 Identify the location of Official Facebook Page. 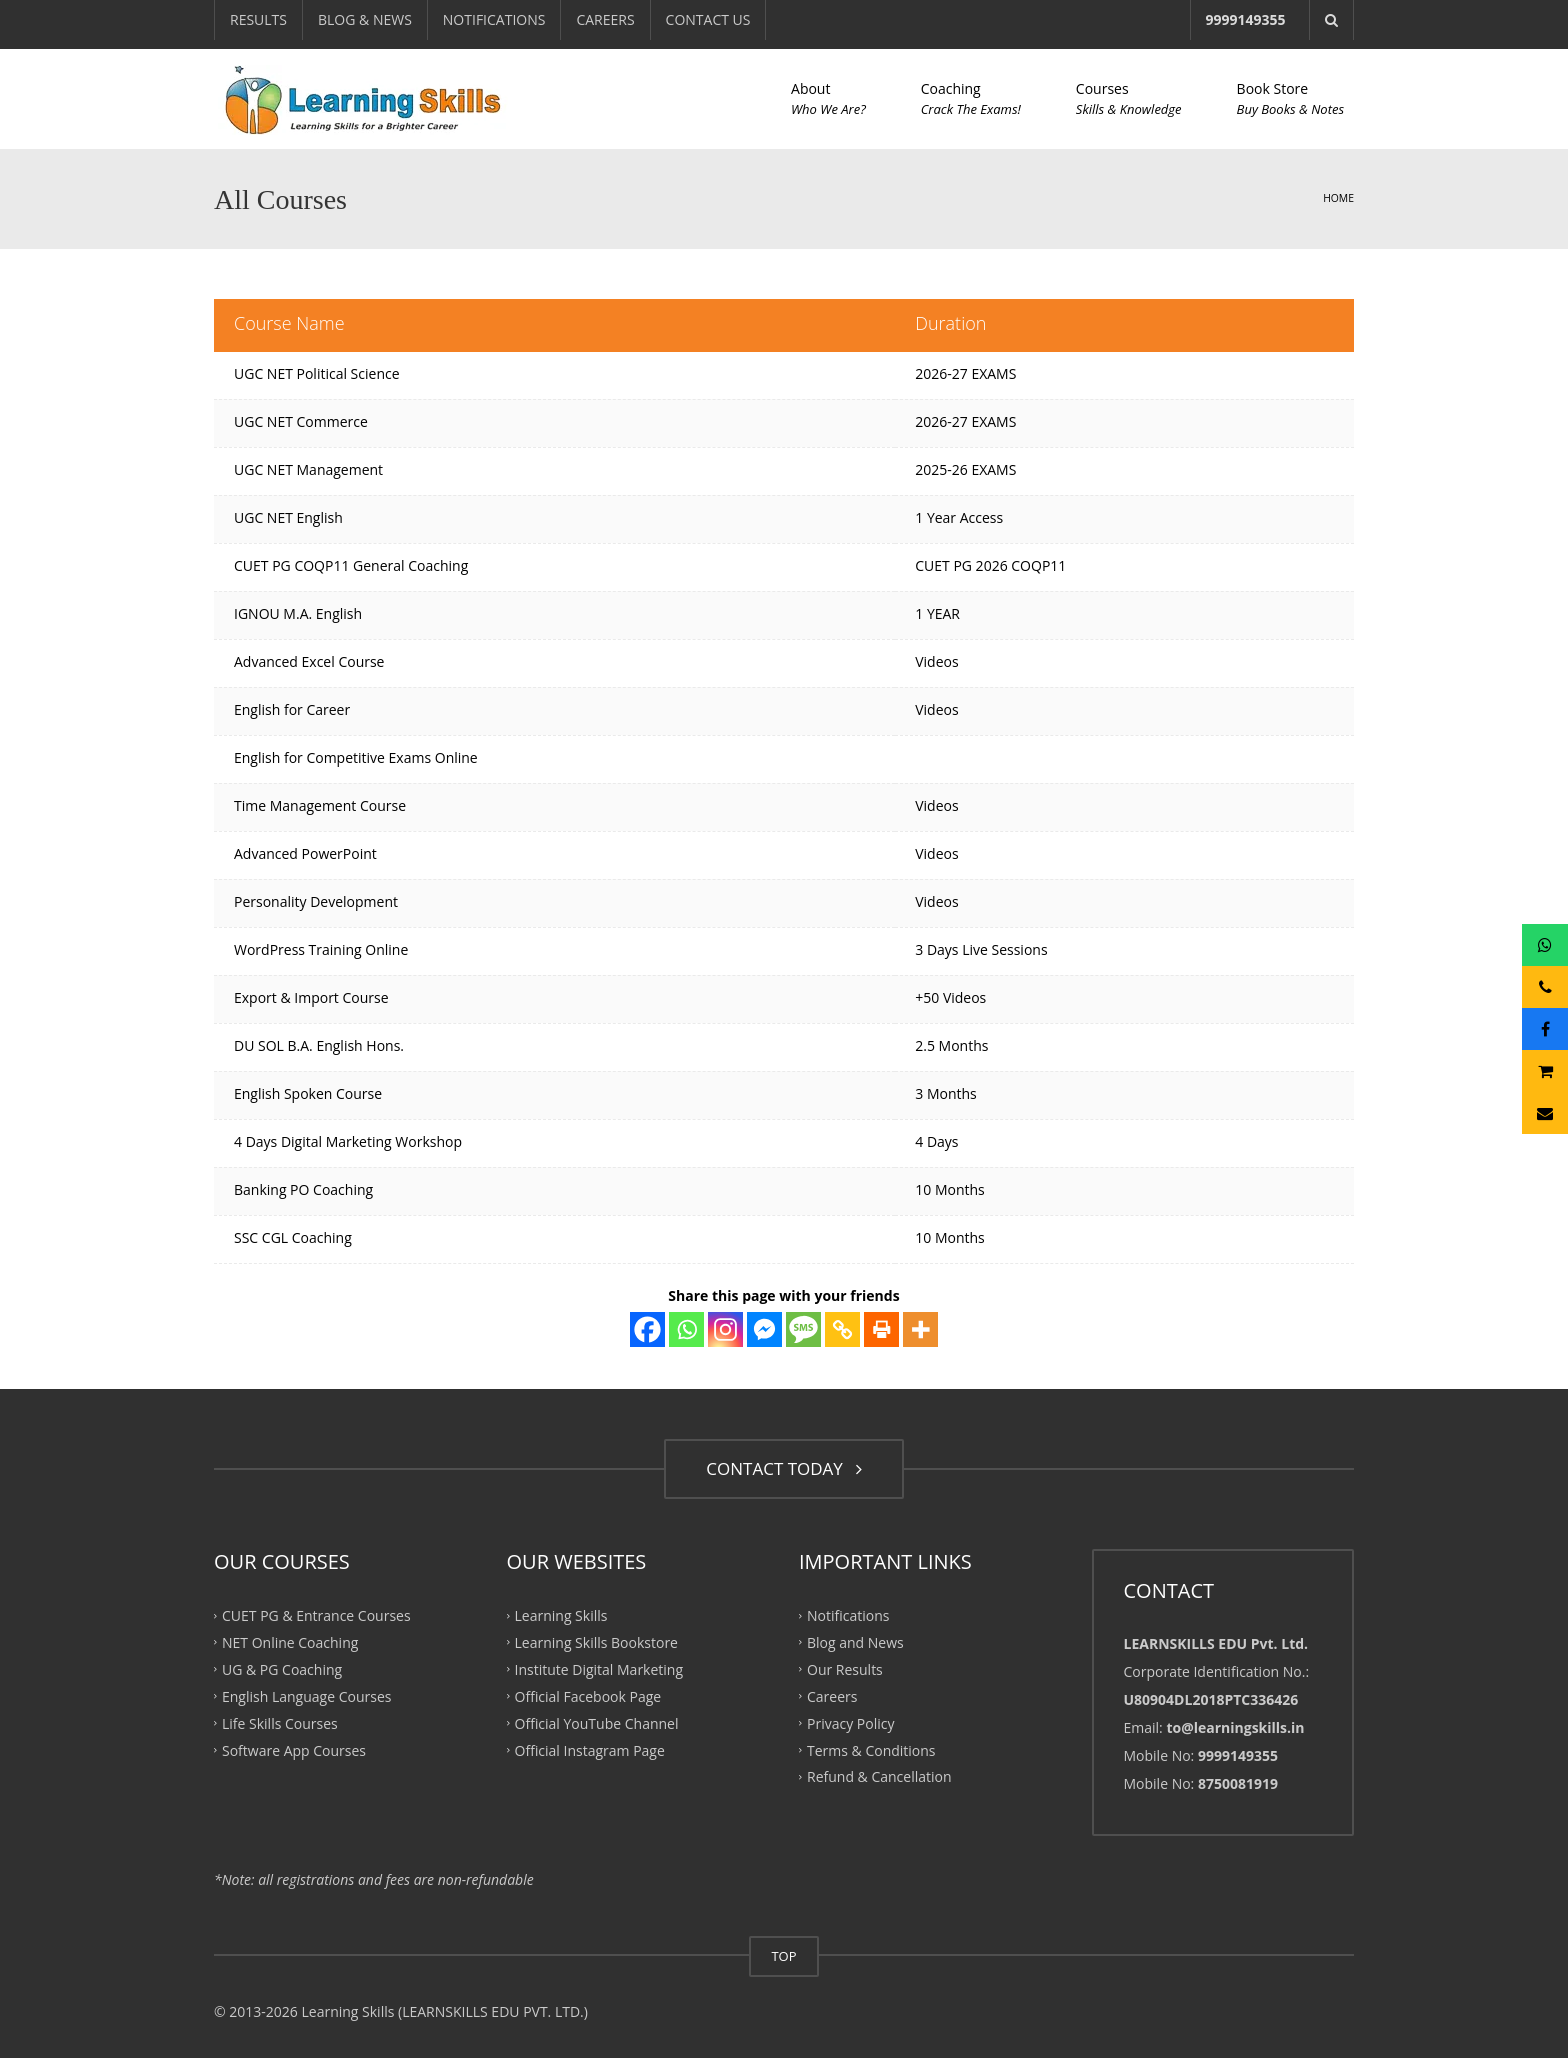
(588, 1696).